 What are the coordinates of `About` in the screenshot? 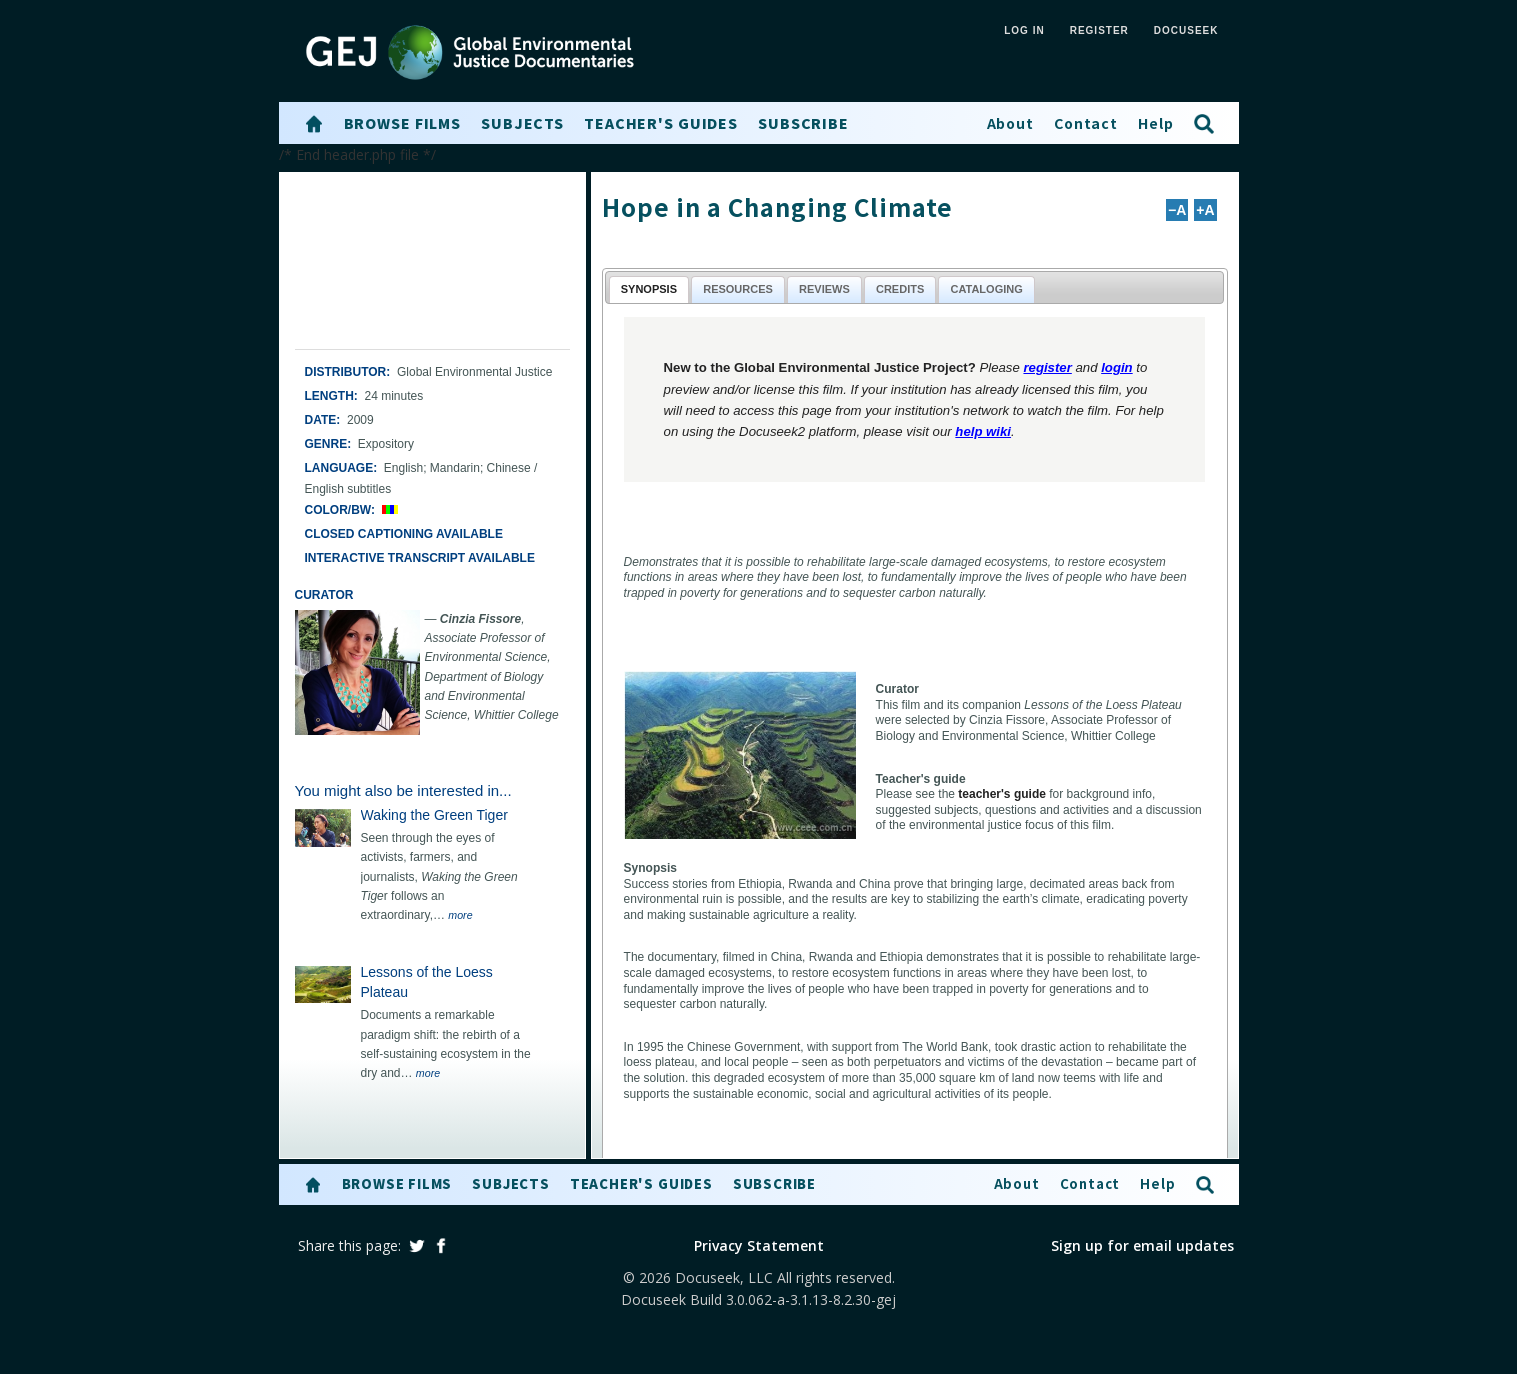 It's located at (1010, 123).